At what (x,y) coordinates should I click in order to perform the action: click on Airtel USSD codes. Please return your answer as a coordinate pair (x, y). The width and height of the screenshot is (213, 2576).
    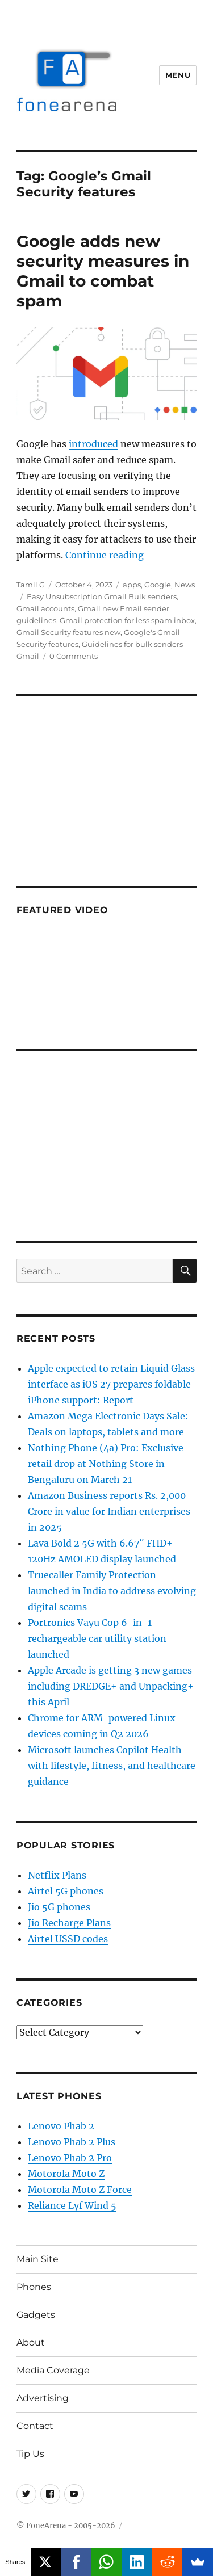
    Looking at the image, I should click on (68, 1938).